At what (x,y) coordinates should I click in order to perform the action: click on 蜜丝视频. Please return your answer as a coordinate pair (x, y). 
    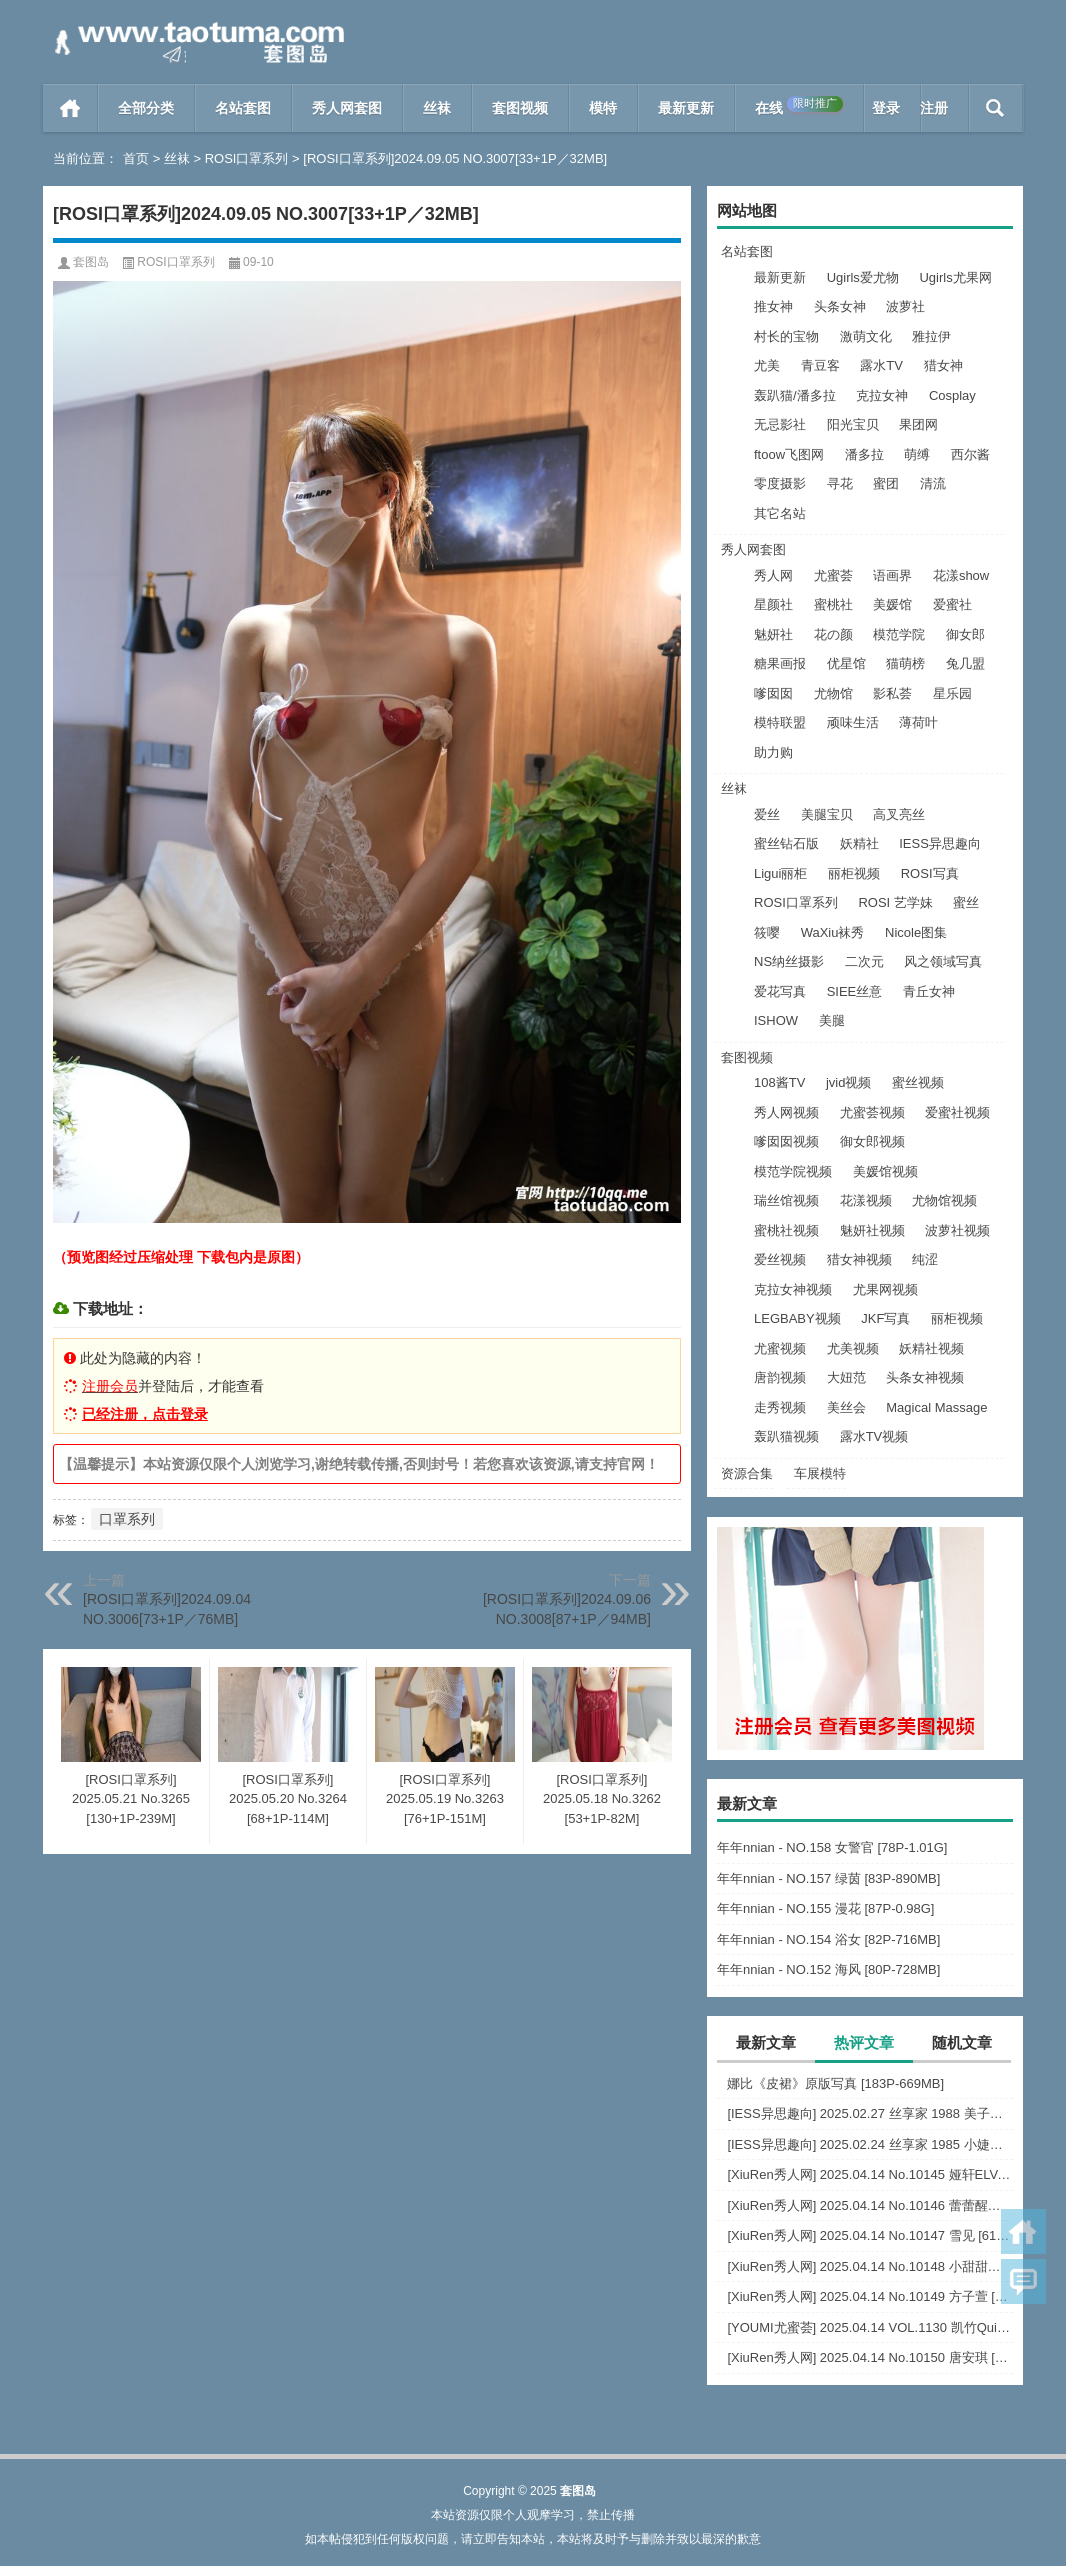
    Looking at the image, I should click on (918, 1082).